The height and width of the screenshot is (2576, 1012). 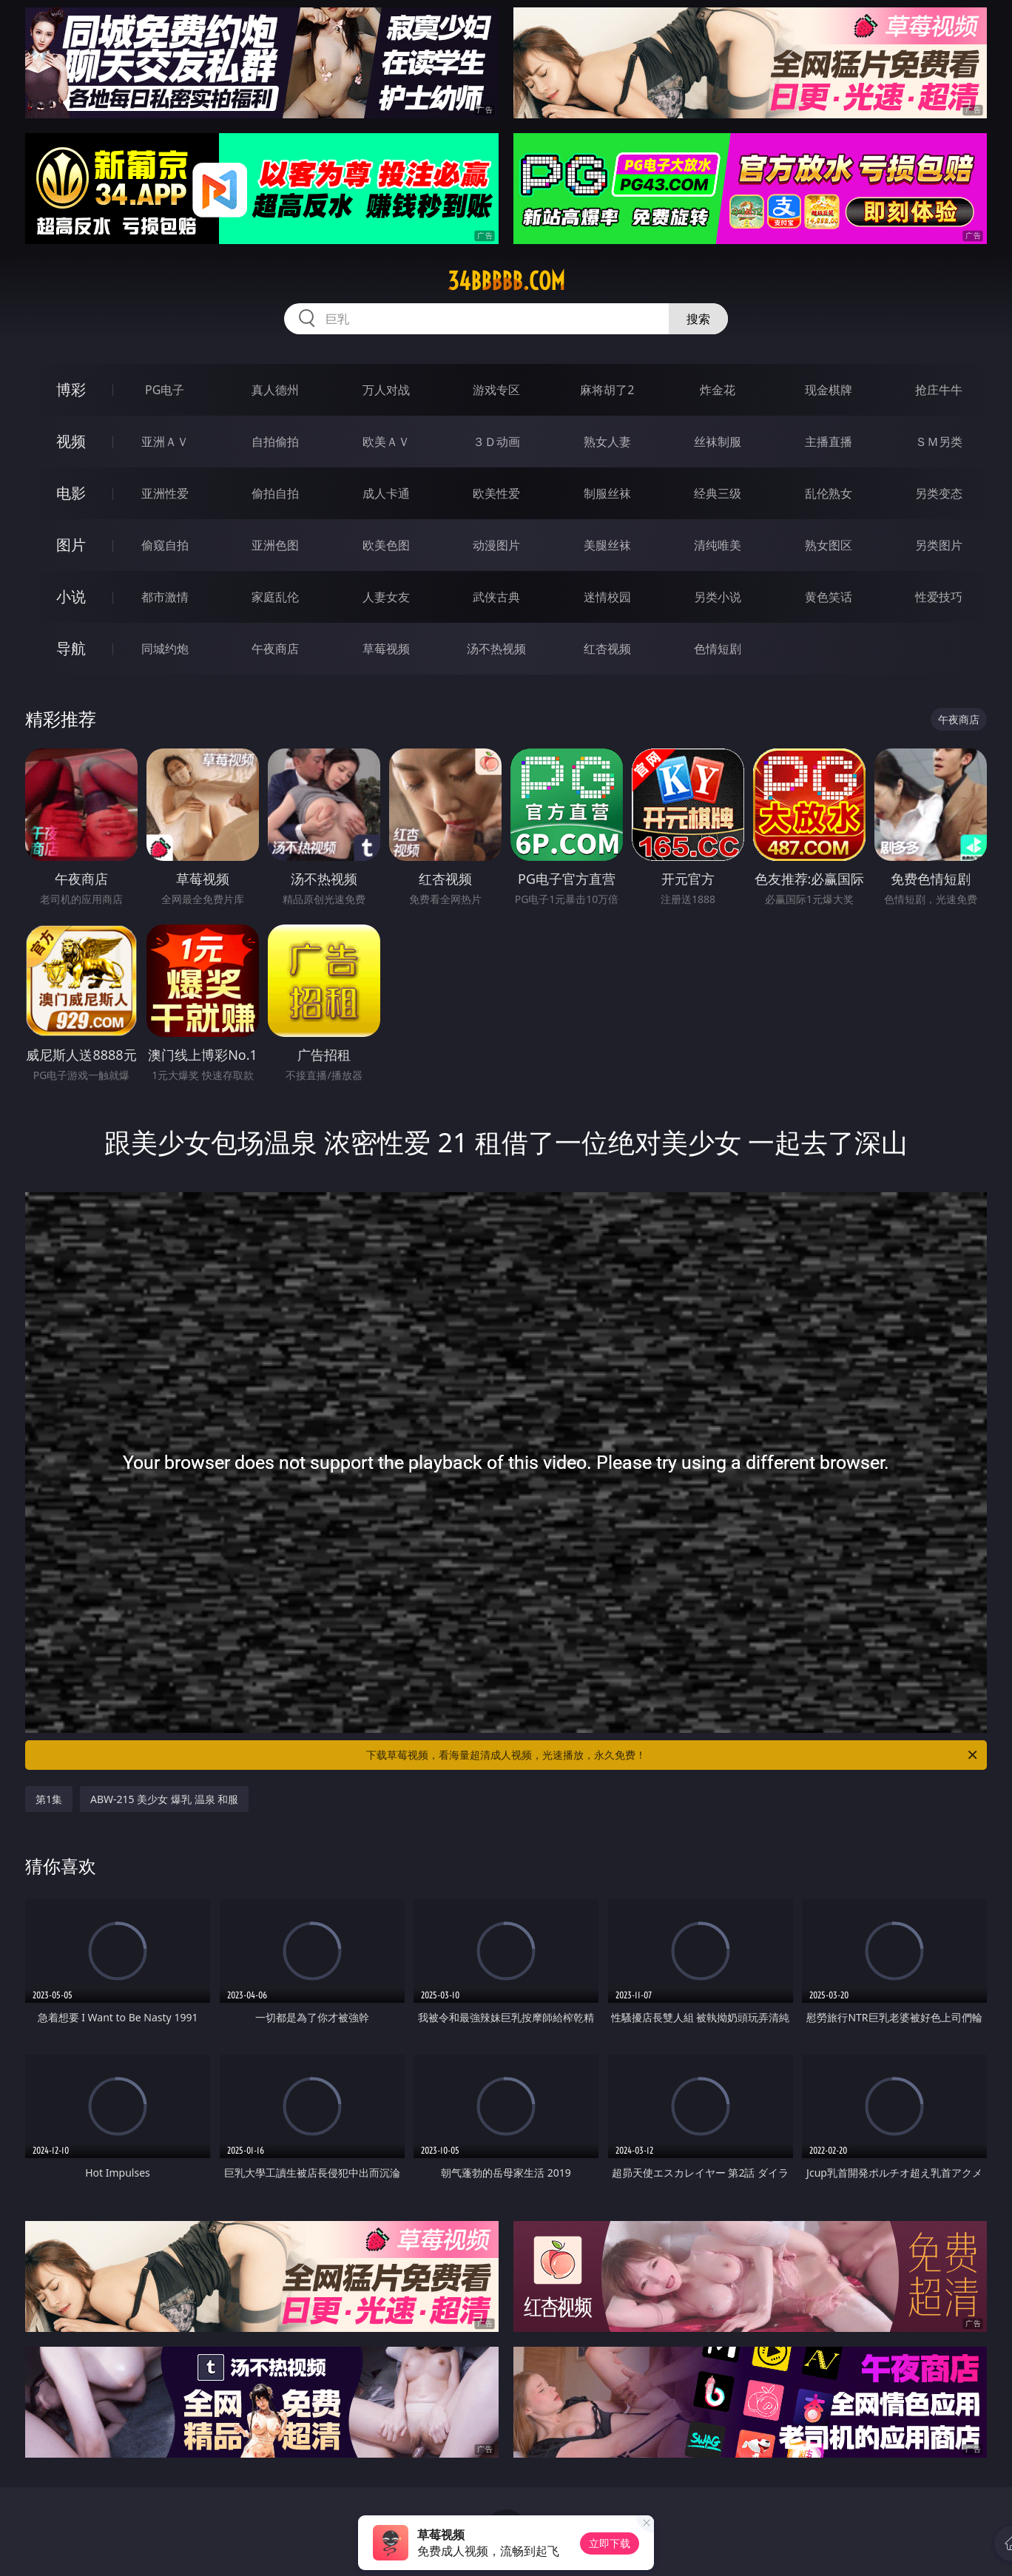 What do you see at coordinates (607, 441) in the screenshot?
I see `熟女人妻` at bounding box center [607, 441].